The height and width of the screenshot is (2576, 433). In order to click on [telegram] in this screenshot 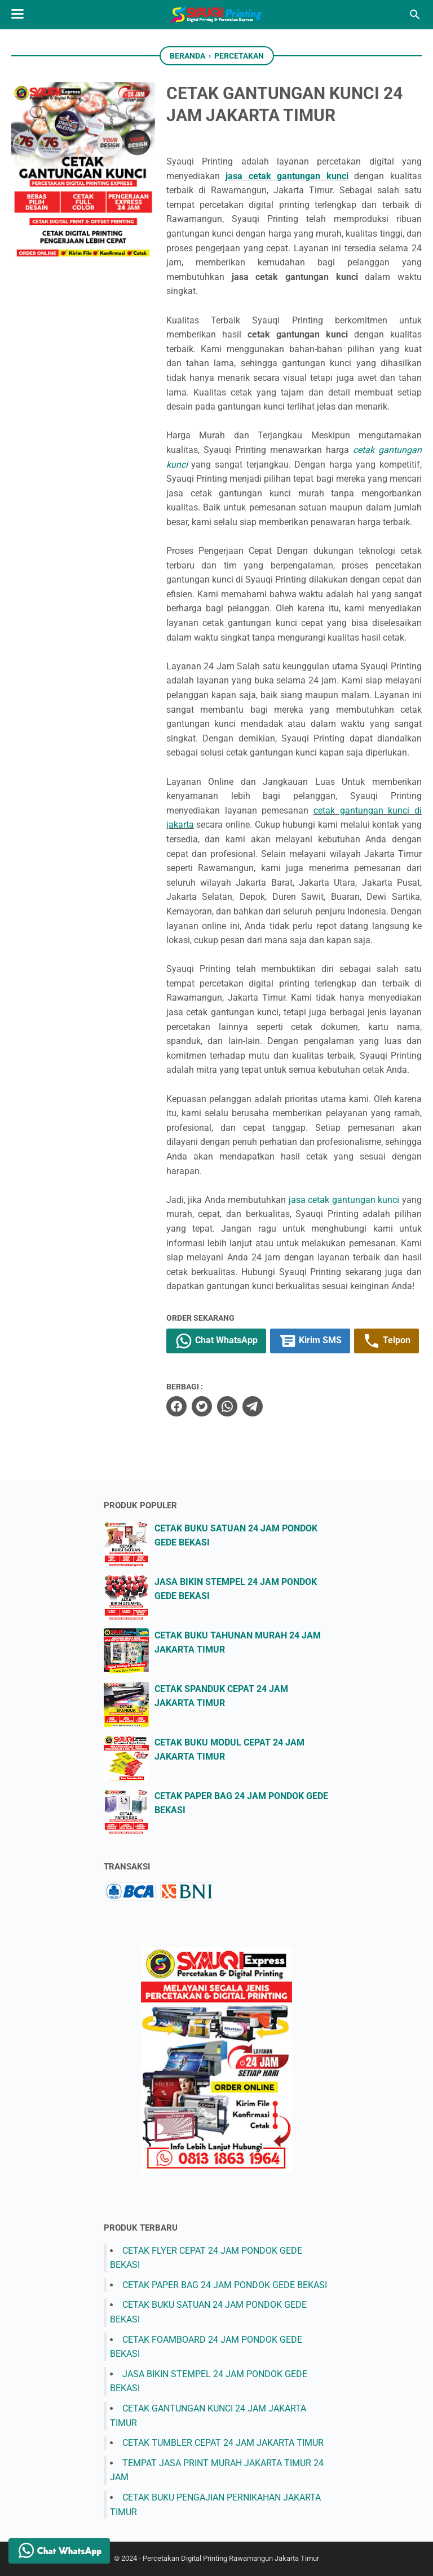, I will do `click(252, 1406)`.